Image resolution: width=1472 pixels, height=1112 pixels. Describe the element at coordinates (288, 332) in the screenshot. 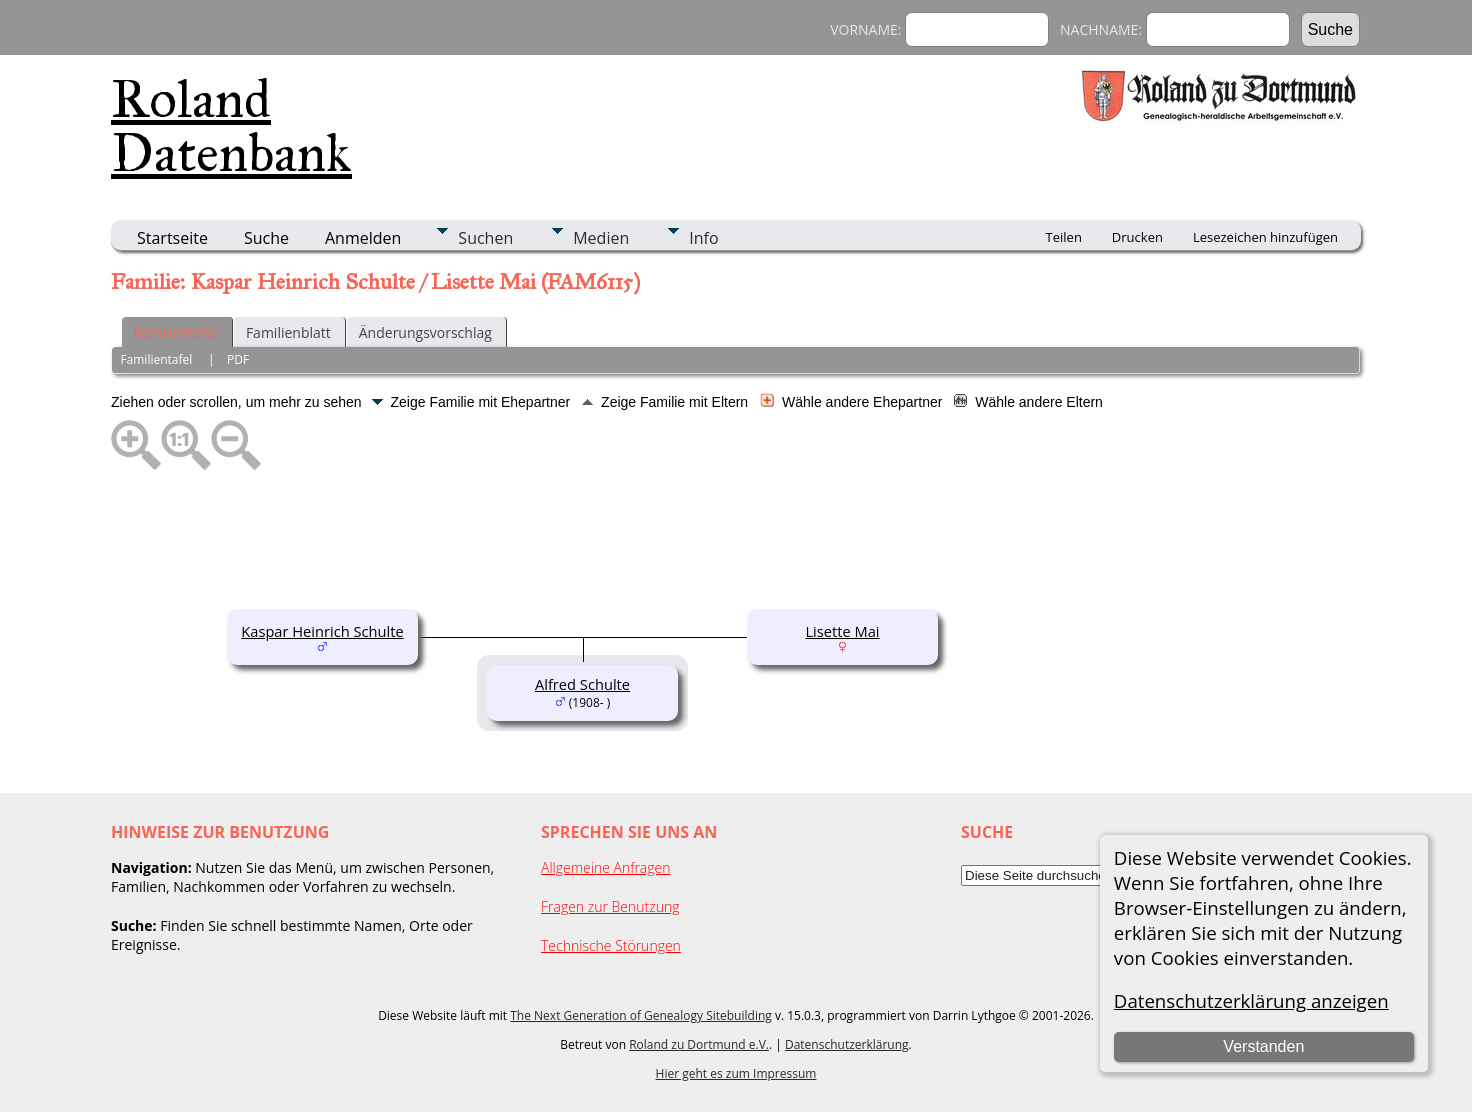

I see `Familienblatt` at that location.